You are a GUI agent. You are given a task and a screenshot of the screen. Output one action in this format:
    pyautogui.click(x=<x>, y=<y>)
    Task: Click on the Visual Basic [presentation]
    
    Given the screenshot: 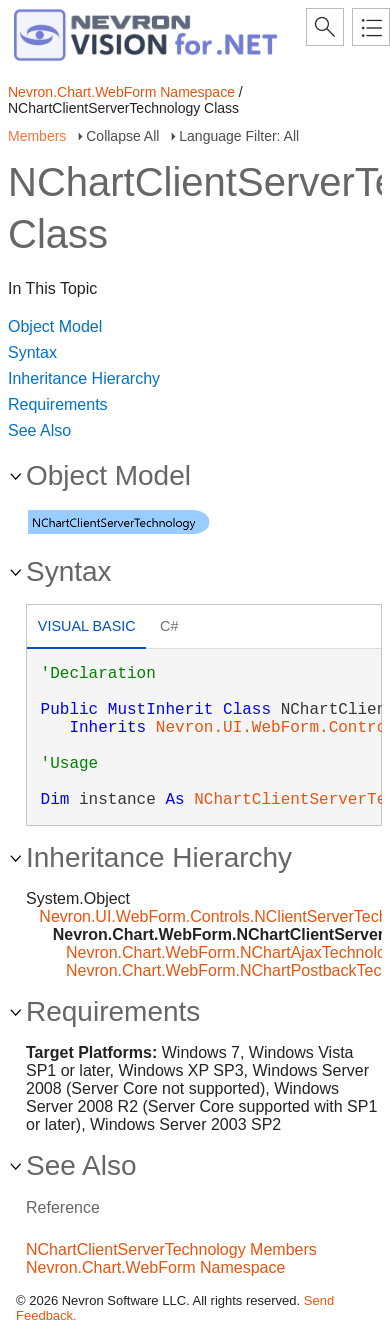 What is the action you would take?
    pyautogui.click(x=87, y=626)
    